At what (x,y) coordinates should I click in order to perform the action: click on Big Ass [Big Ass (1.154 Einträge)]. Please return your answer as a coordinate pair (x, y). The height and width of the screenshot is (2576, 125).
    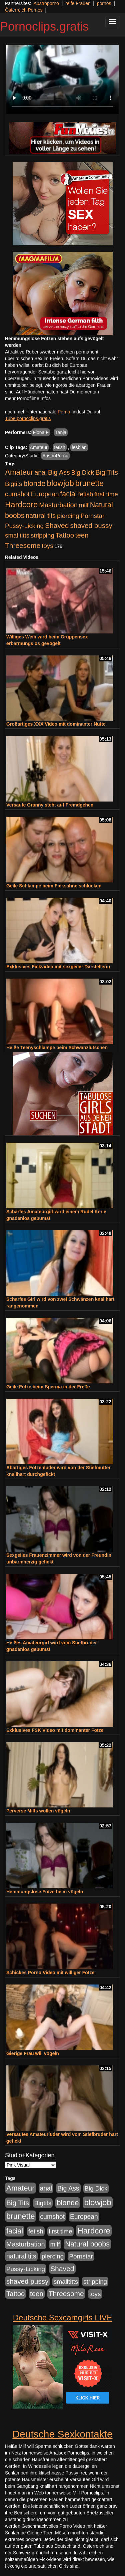
    Looking at the image, I should click on (59, 472).